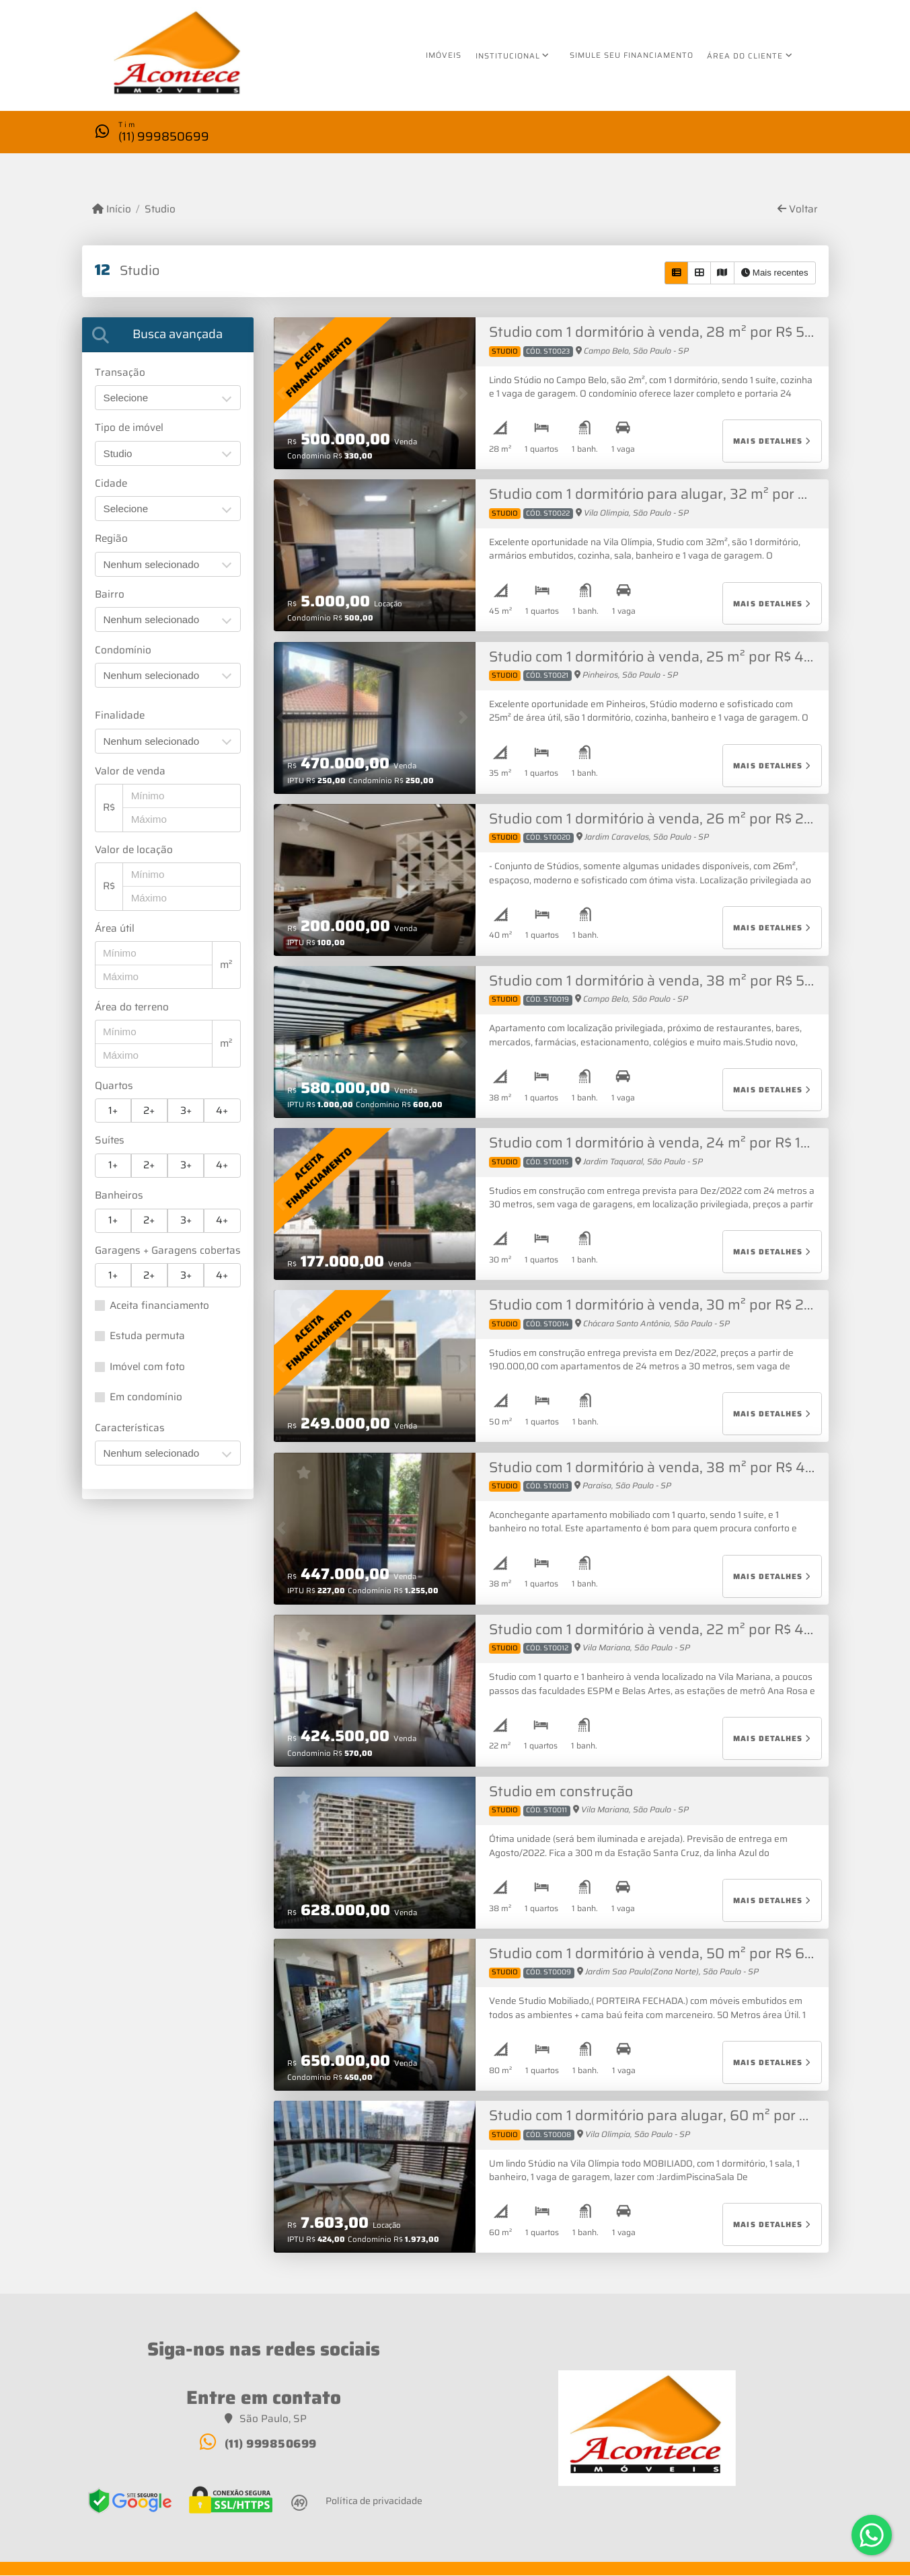 This screenshot has width=910, height=2576. What do you see at coordinates (120, 372) in the screenshot?
I see `Transação` at bounding box center [120, 372].